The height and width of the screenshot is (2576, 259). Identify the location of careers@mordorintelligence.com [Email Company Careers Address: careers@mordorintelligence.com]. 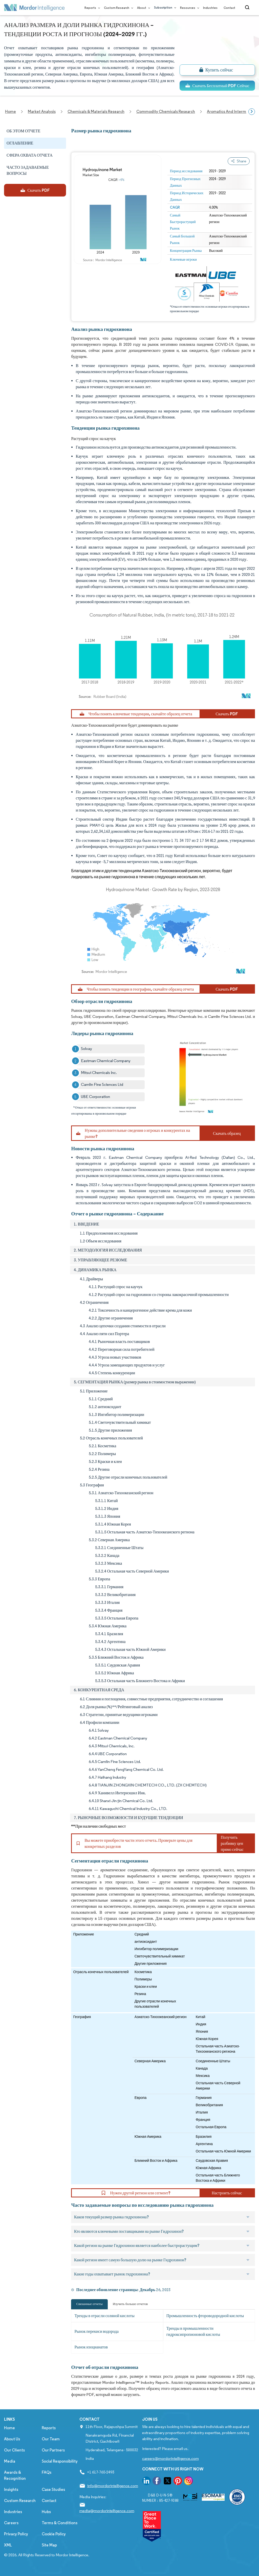
(170, 2458).